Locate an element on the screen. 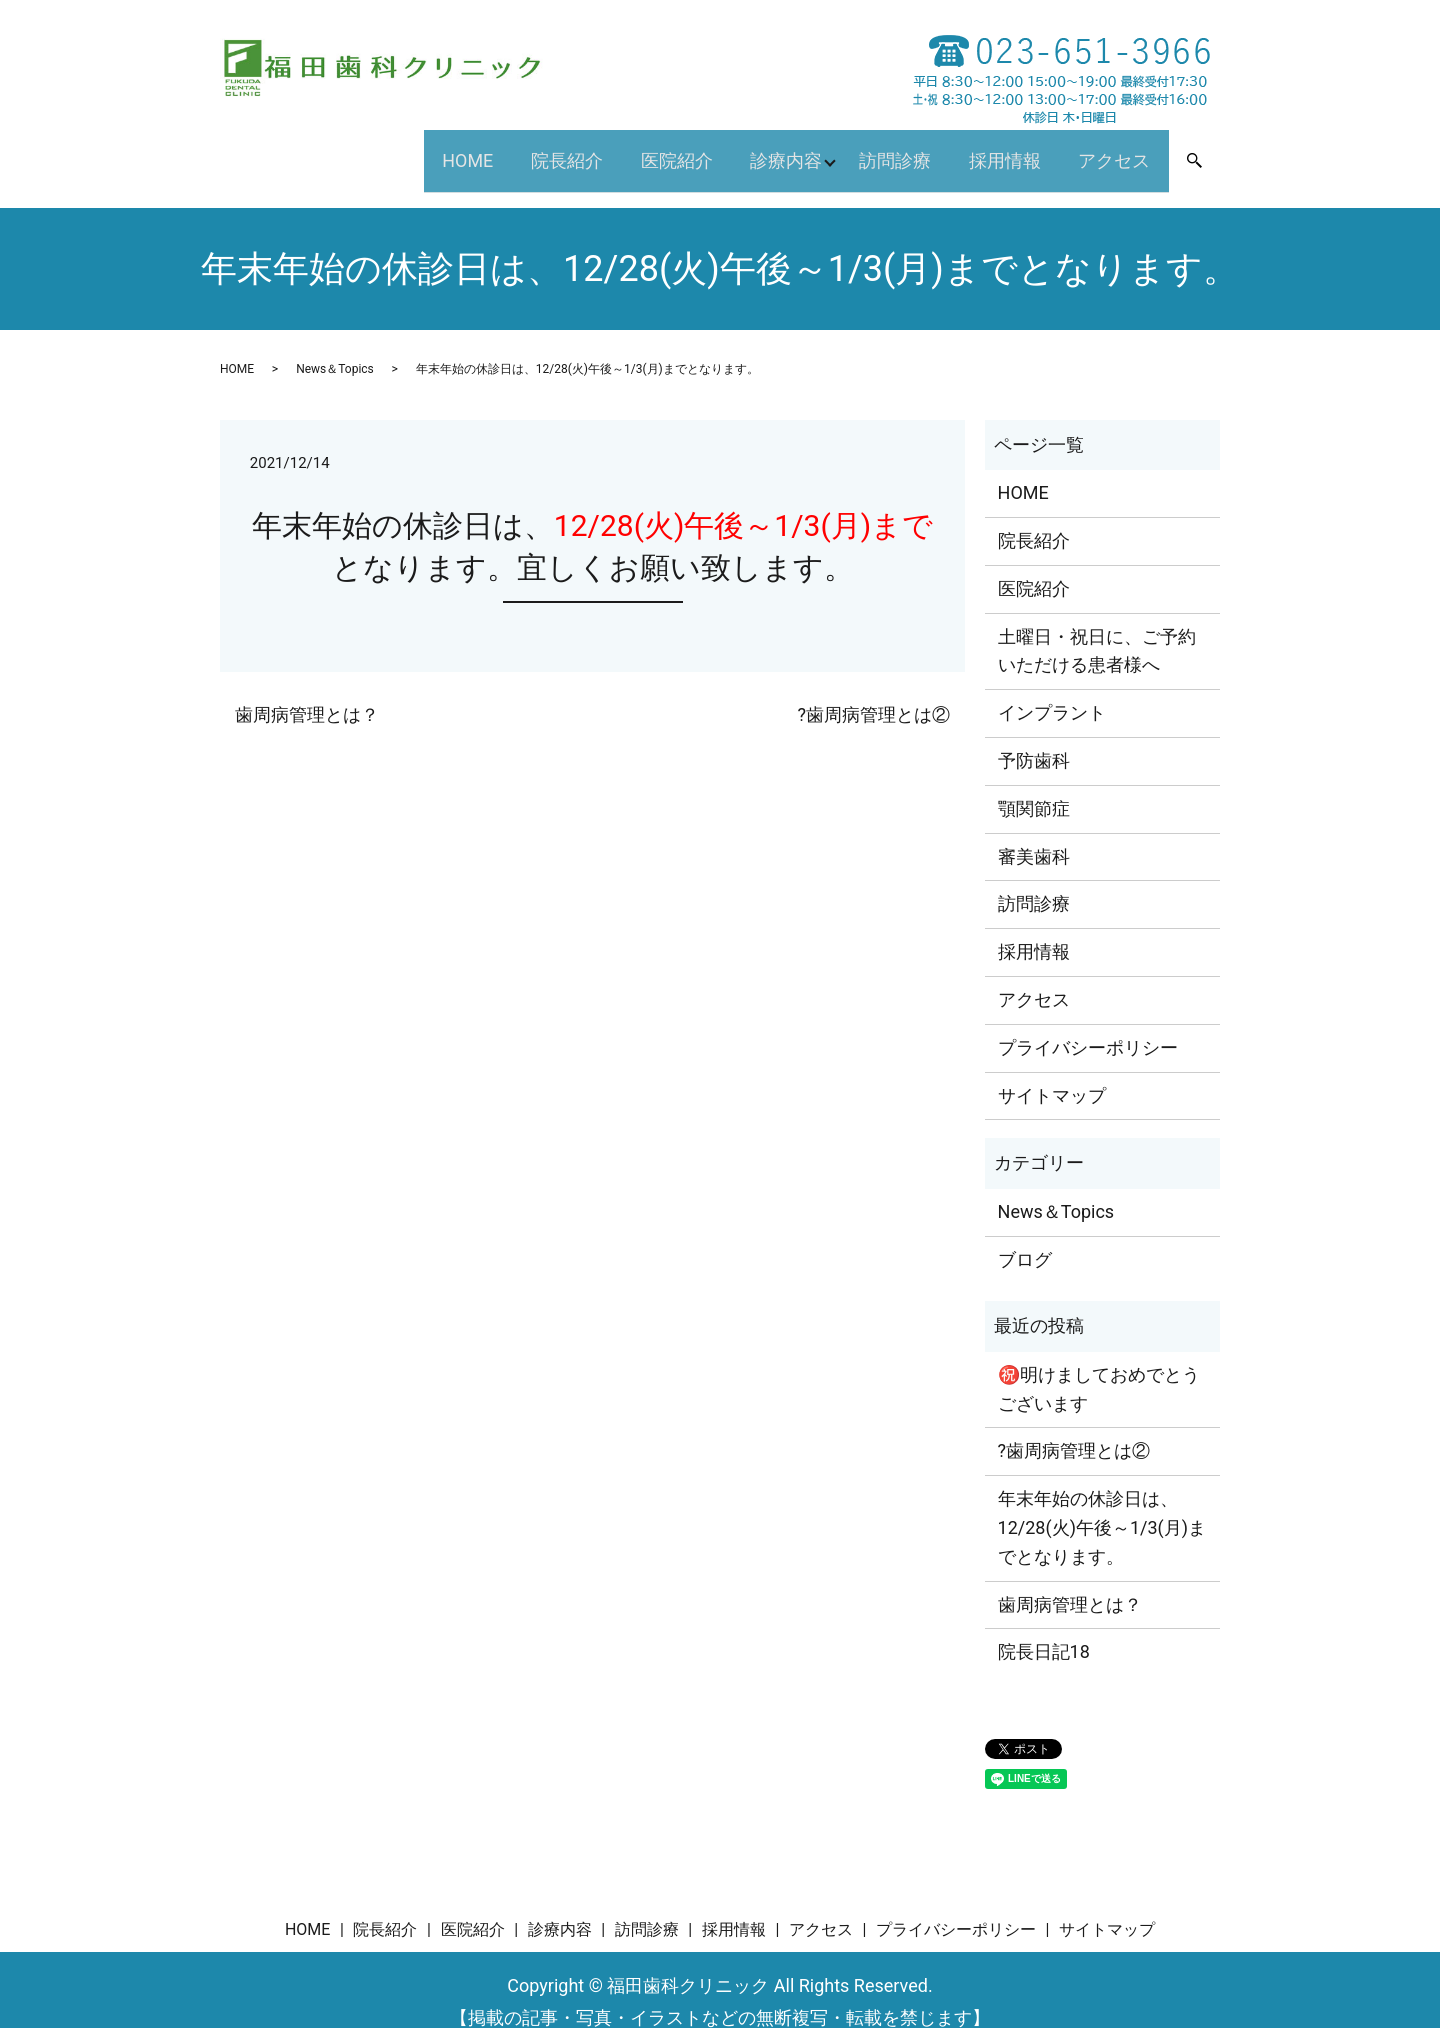 The width and height of the screenshot is (1440, 2028). サイトマップ is located at coordinates (1052, 1070).